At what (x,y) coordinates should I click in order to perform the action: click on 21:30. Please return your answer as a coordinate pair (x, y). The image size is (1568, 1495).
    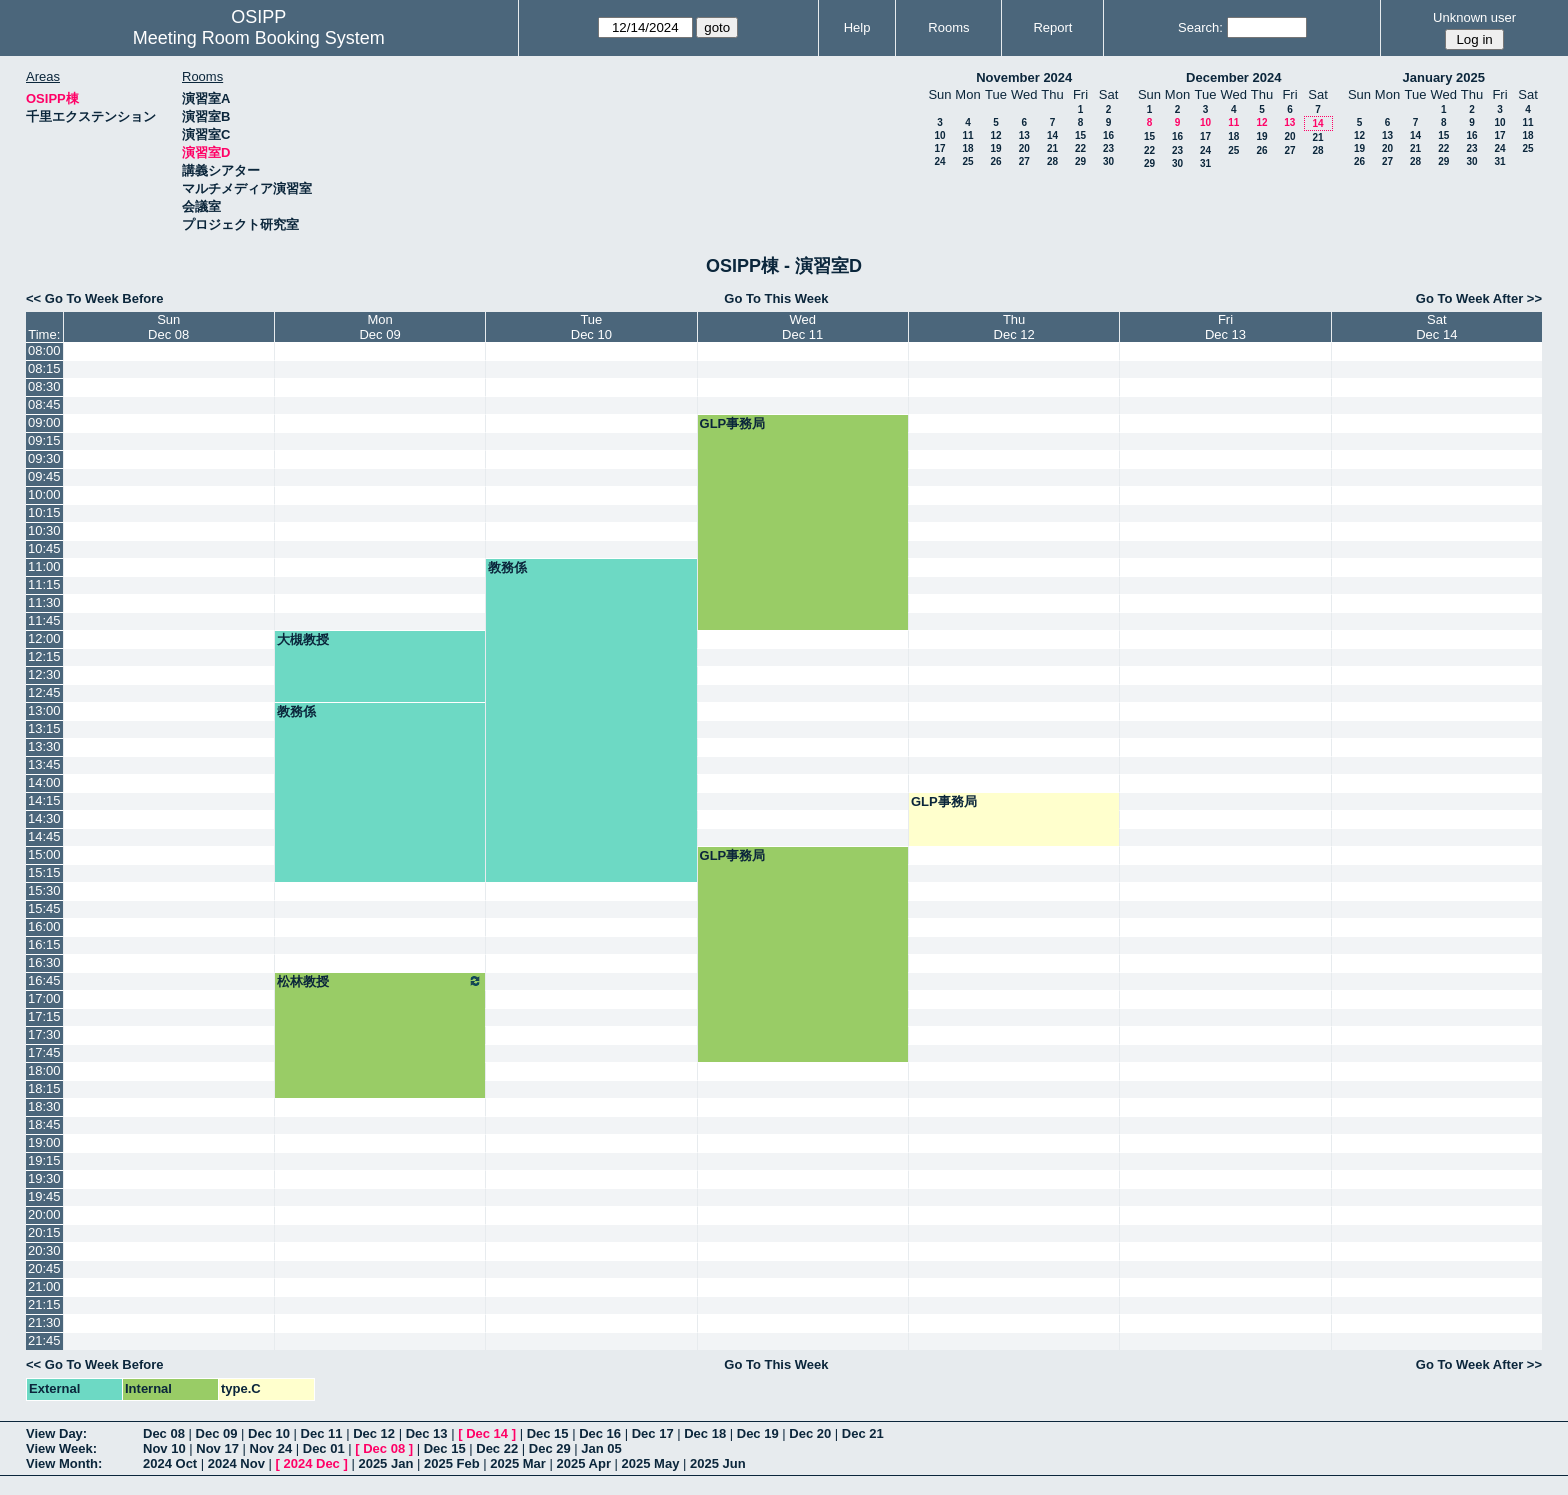
    Looking at the image, I should click on (44, 1322).